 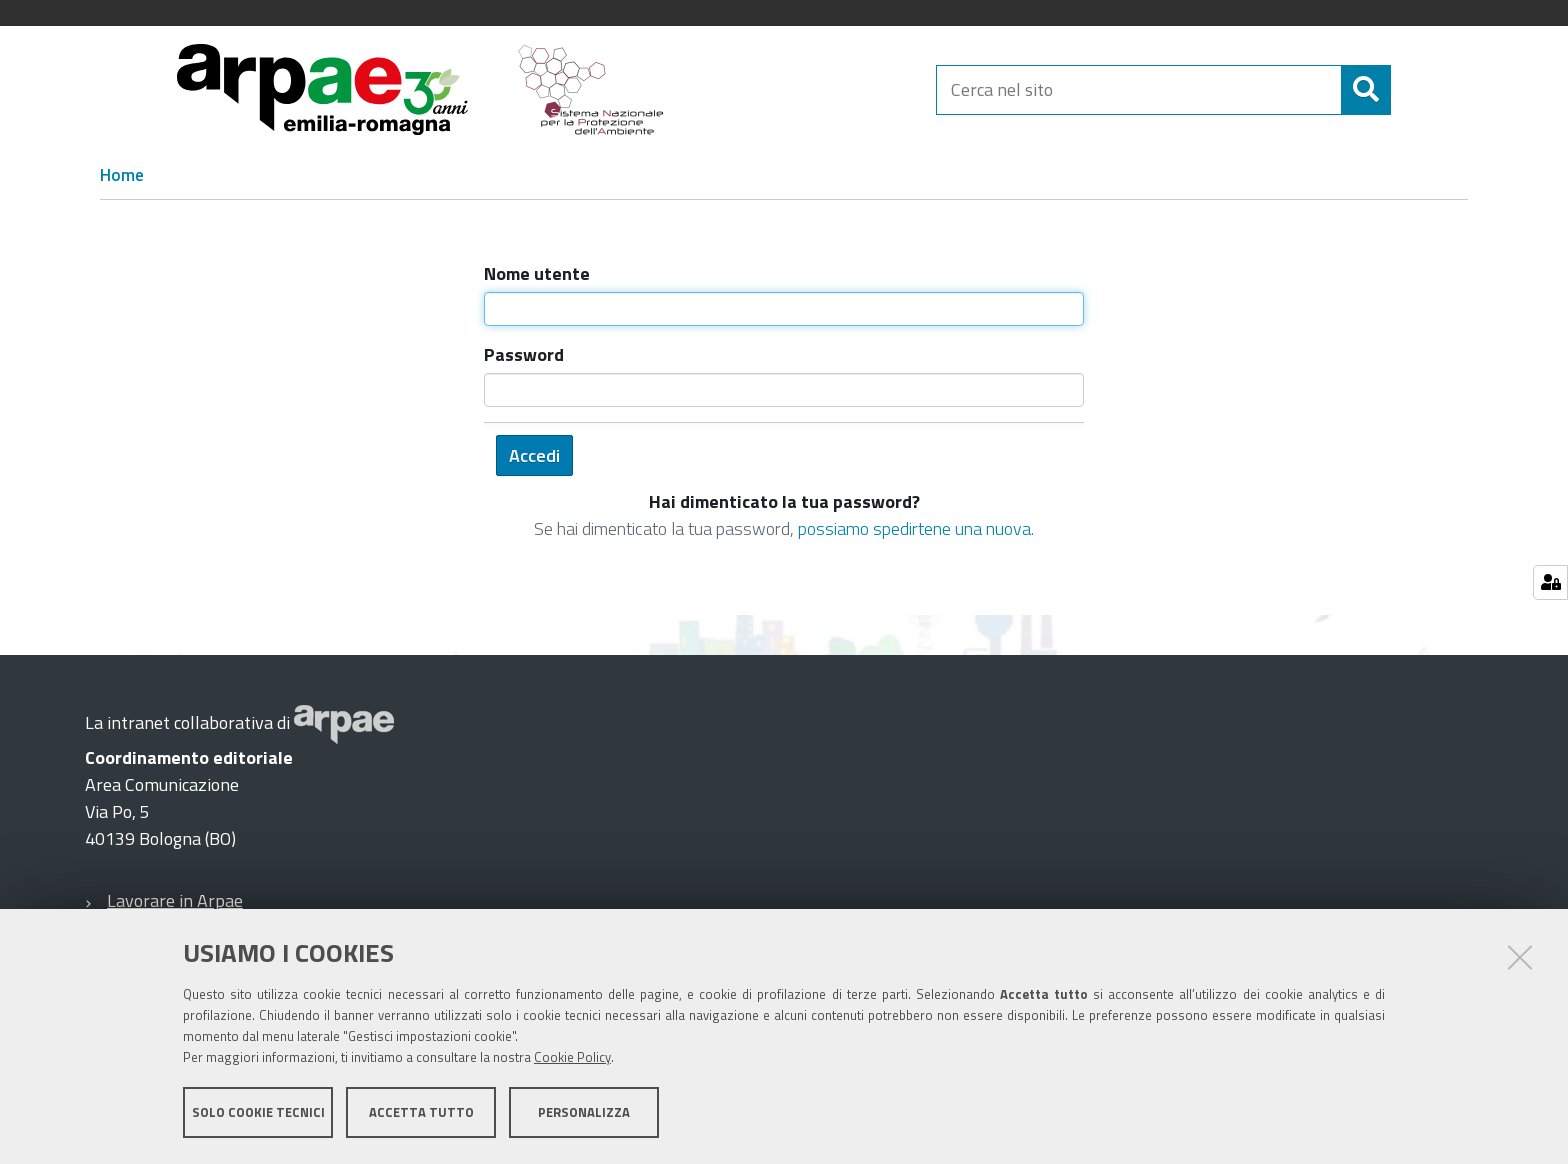 What do you see at coordinates (914, 528) in the screenshot?
I see `possiamo spedirtene una nuova` at bounding box center [914, 528].